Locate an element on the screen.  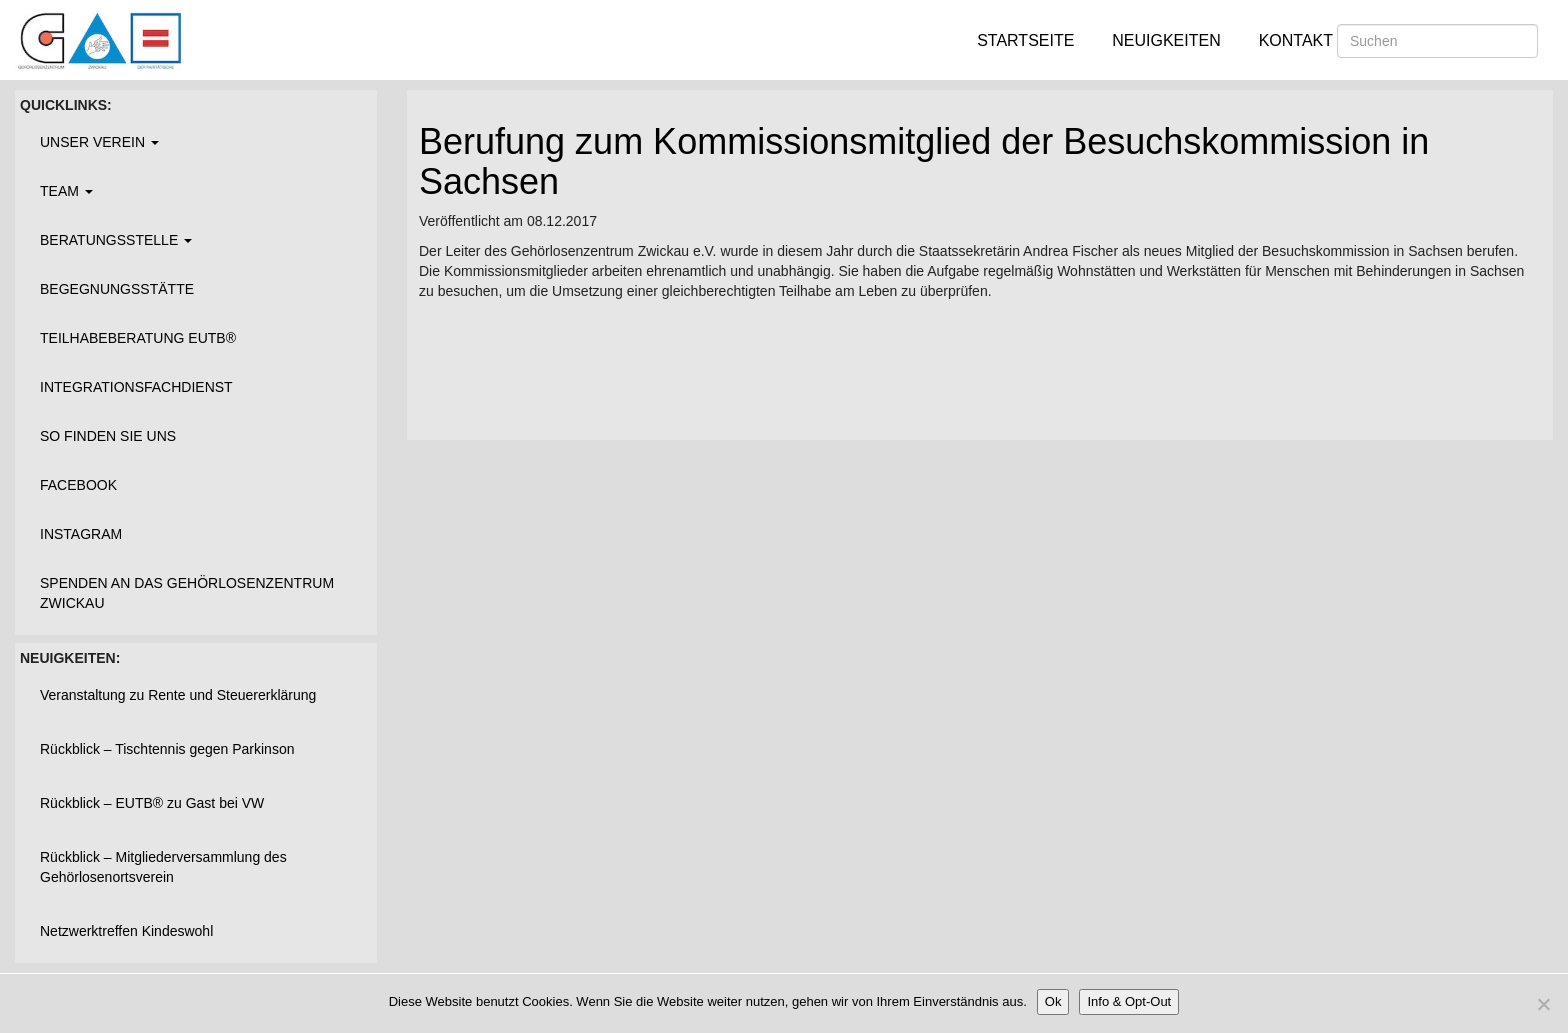
Neuigkeiten is located at coordinates (1166, 40).